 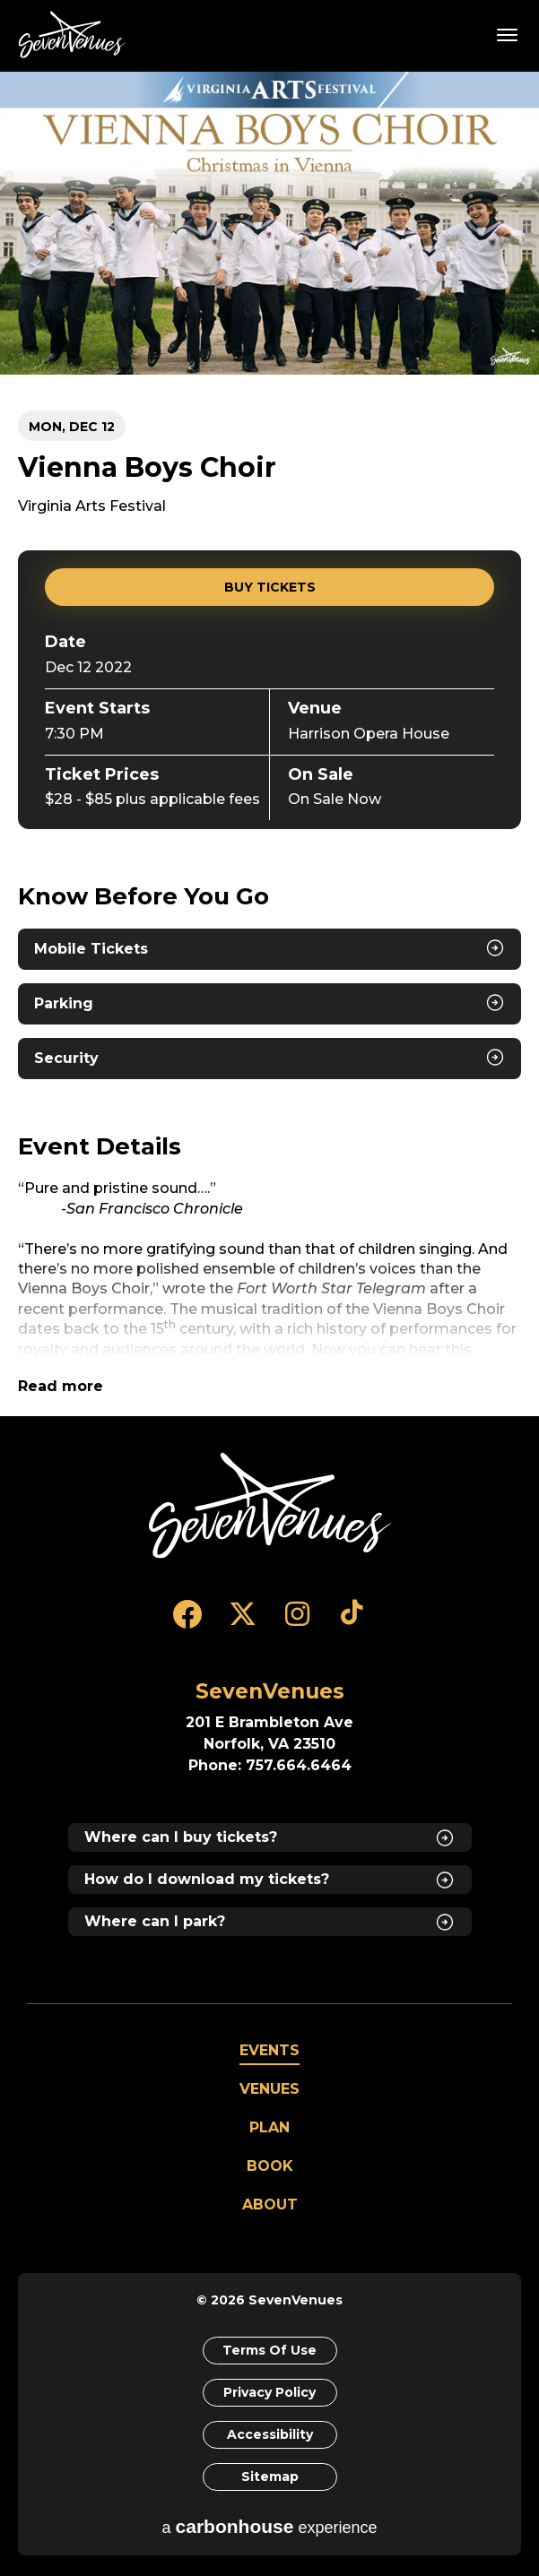 What do you see at coordinates (334, 799) in the screenshot?
I see `On Sale Now` at bounding box center [334, 799].